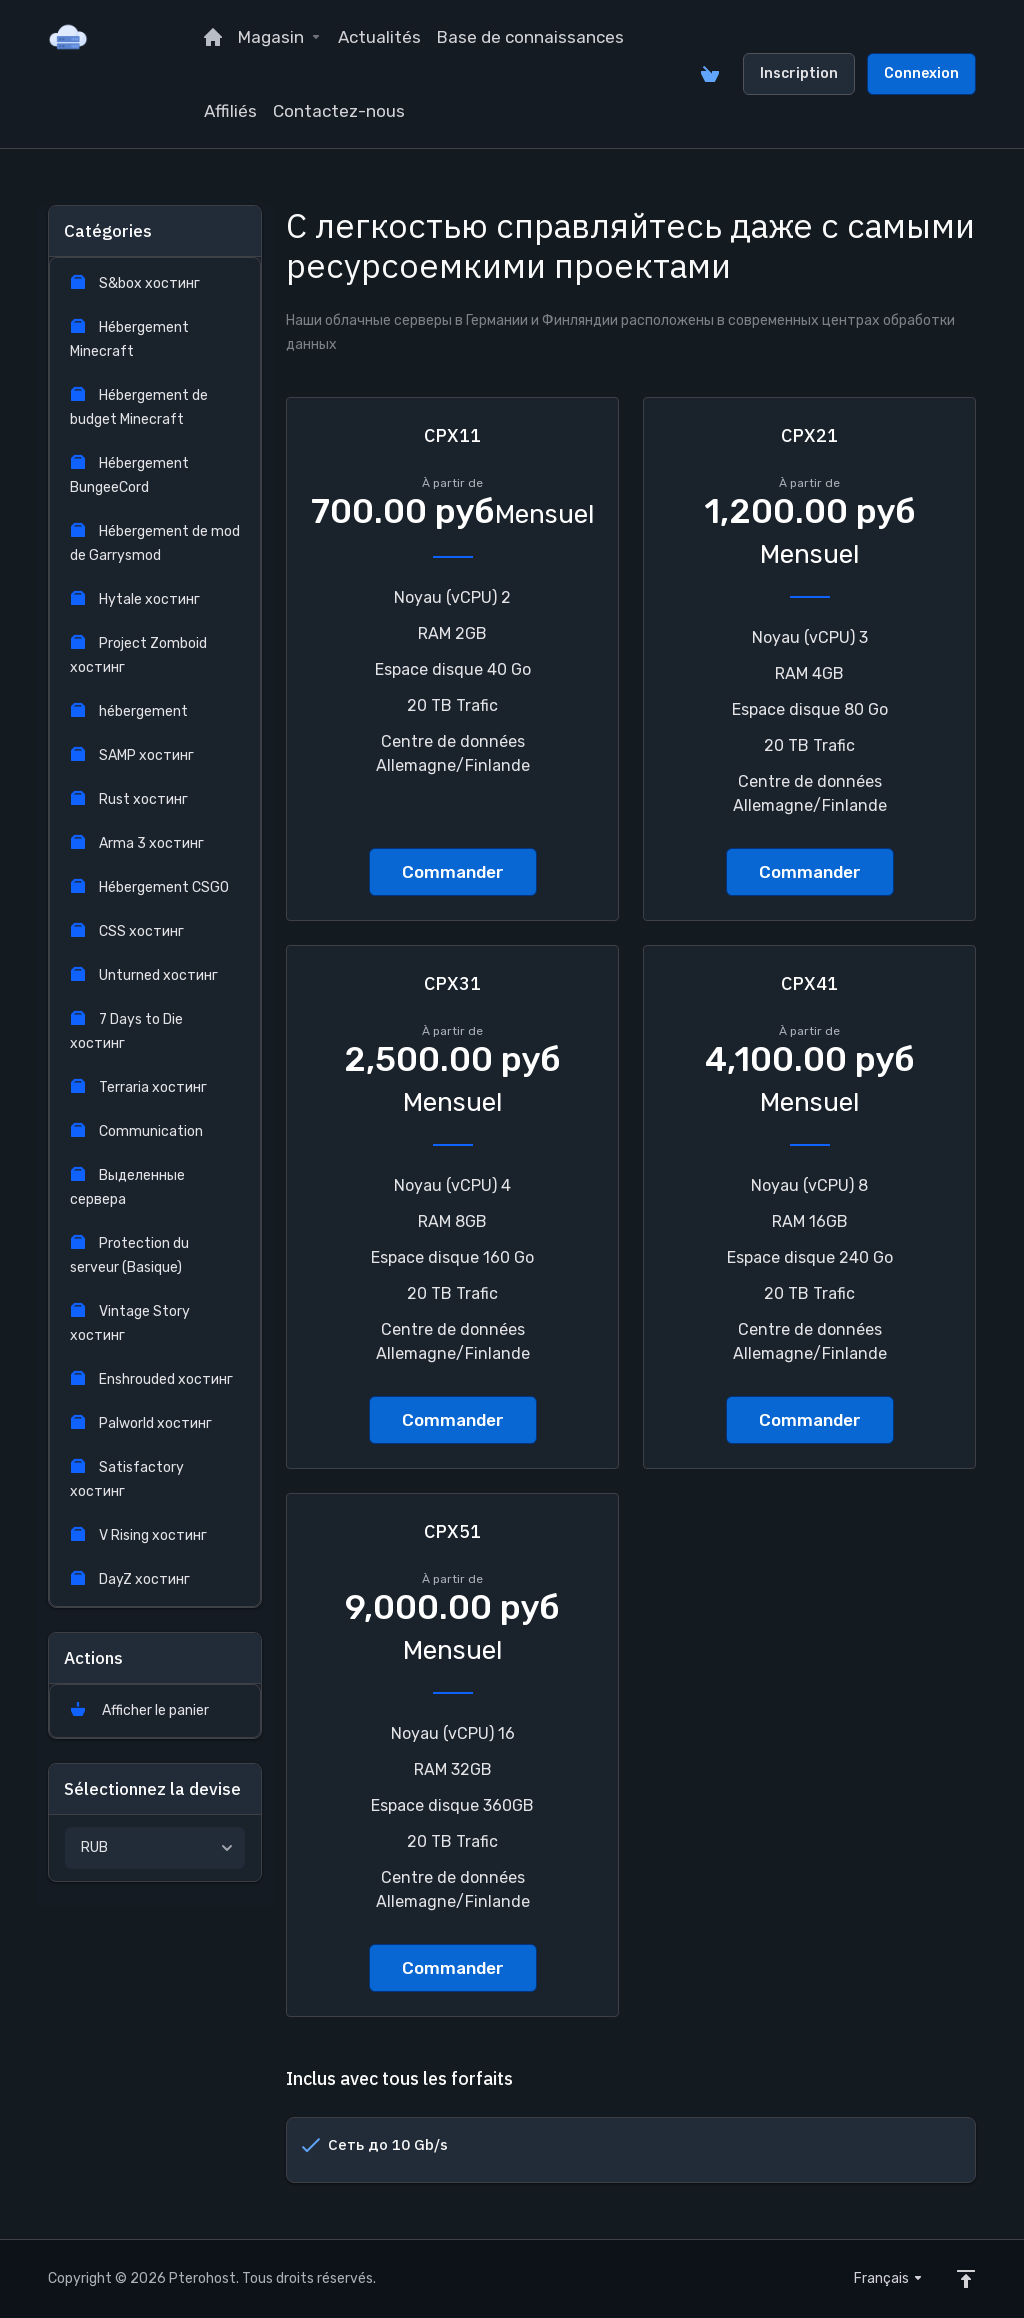  I want to click on Выделенные сервера, so click(127, 1187).